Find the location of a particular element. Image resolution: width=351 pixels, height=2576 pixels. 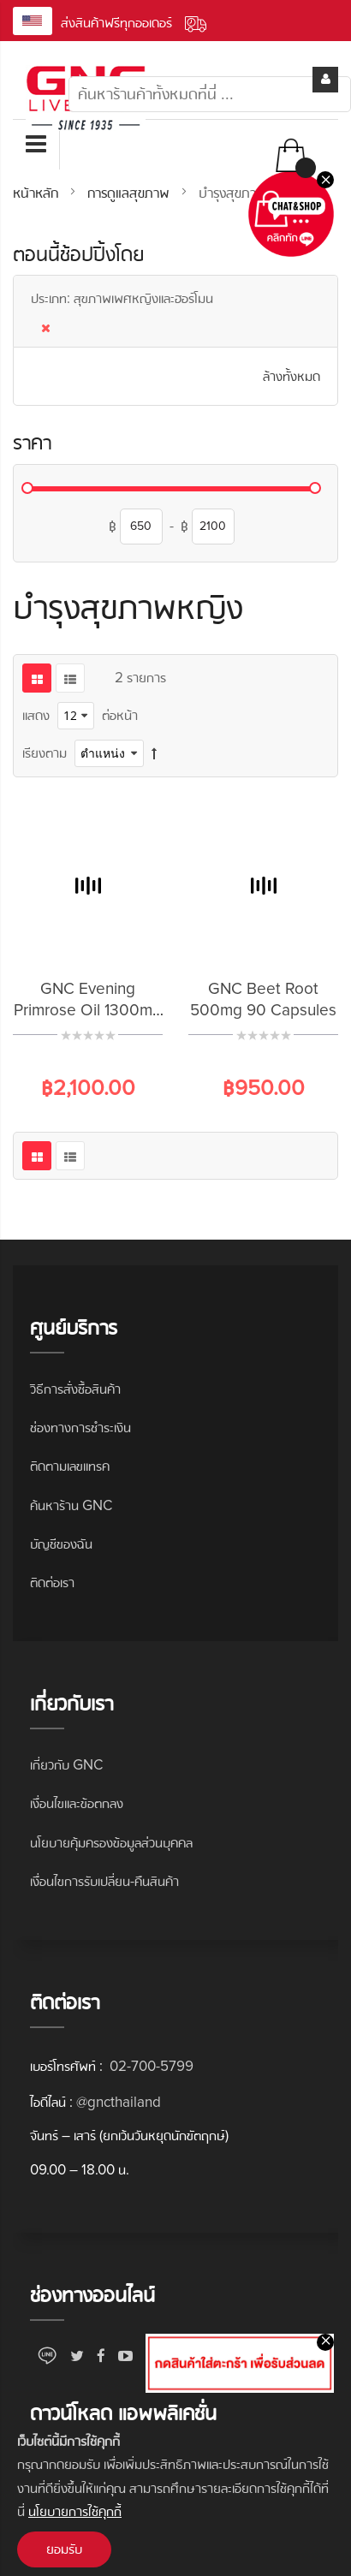

ค้นหาร้าน GNC is located at coordinates (71, 1505).